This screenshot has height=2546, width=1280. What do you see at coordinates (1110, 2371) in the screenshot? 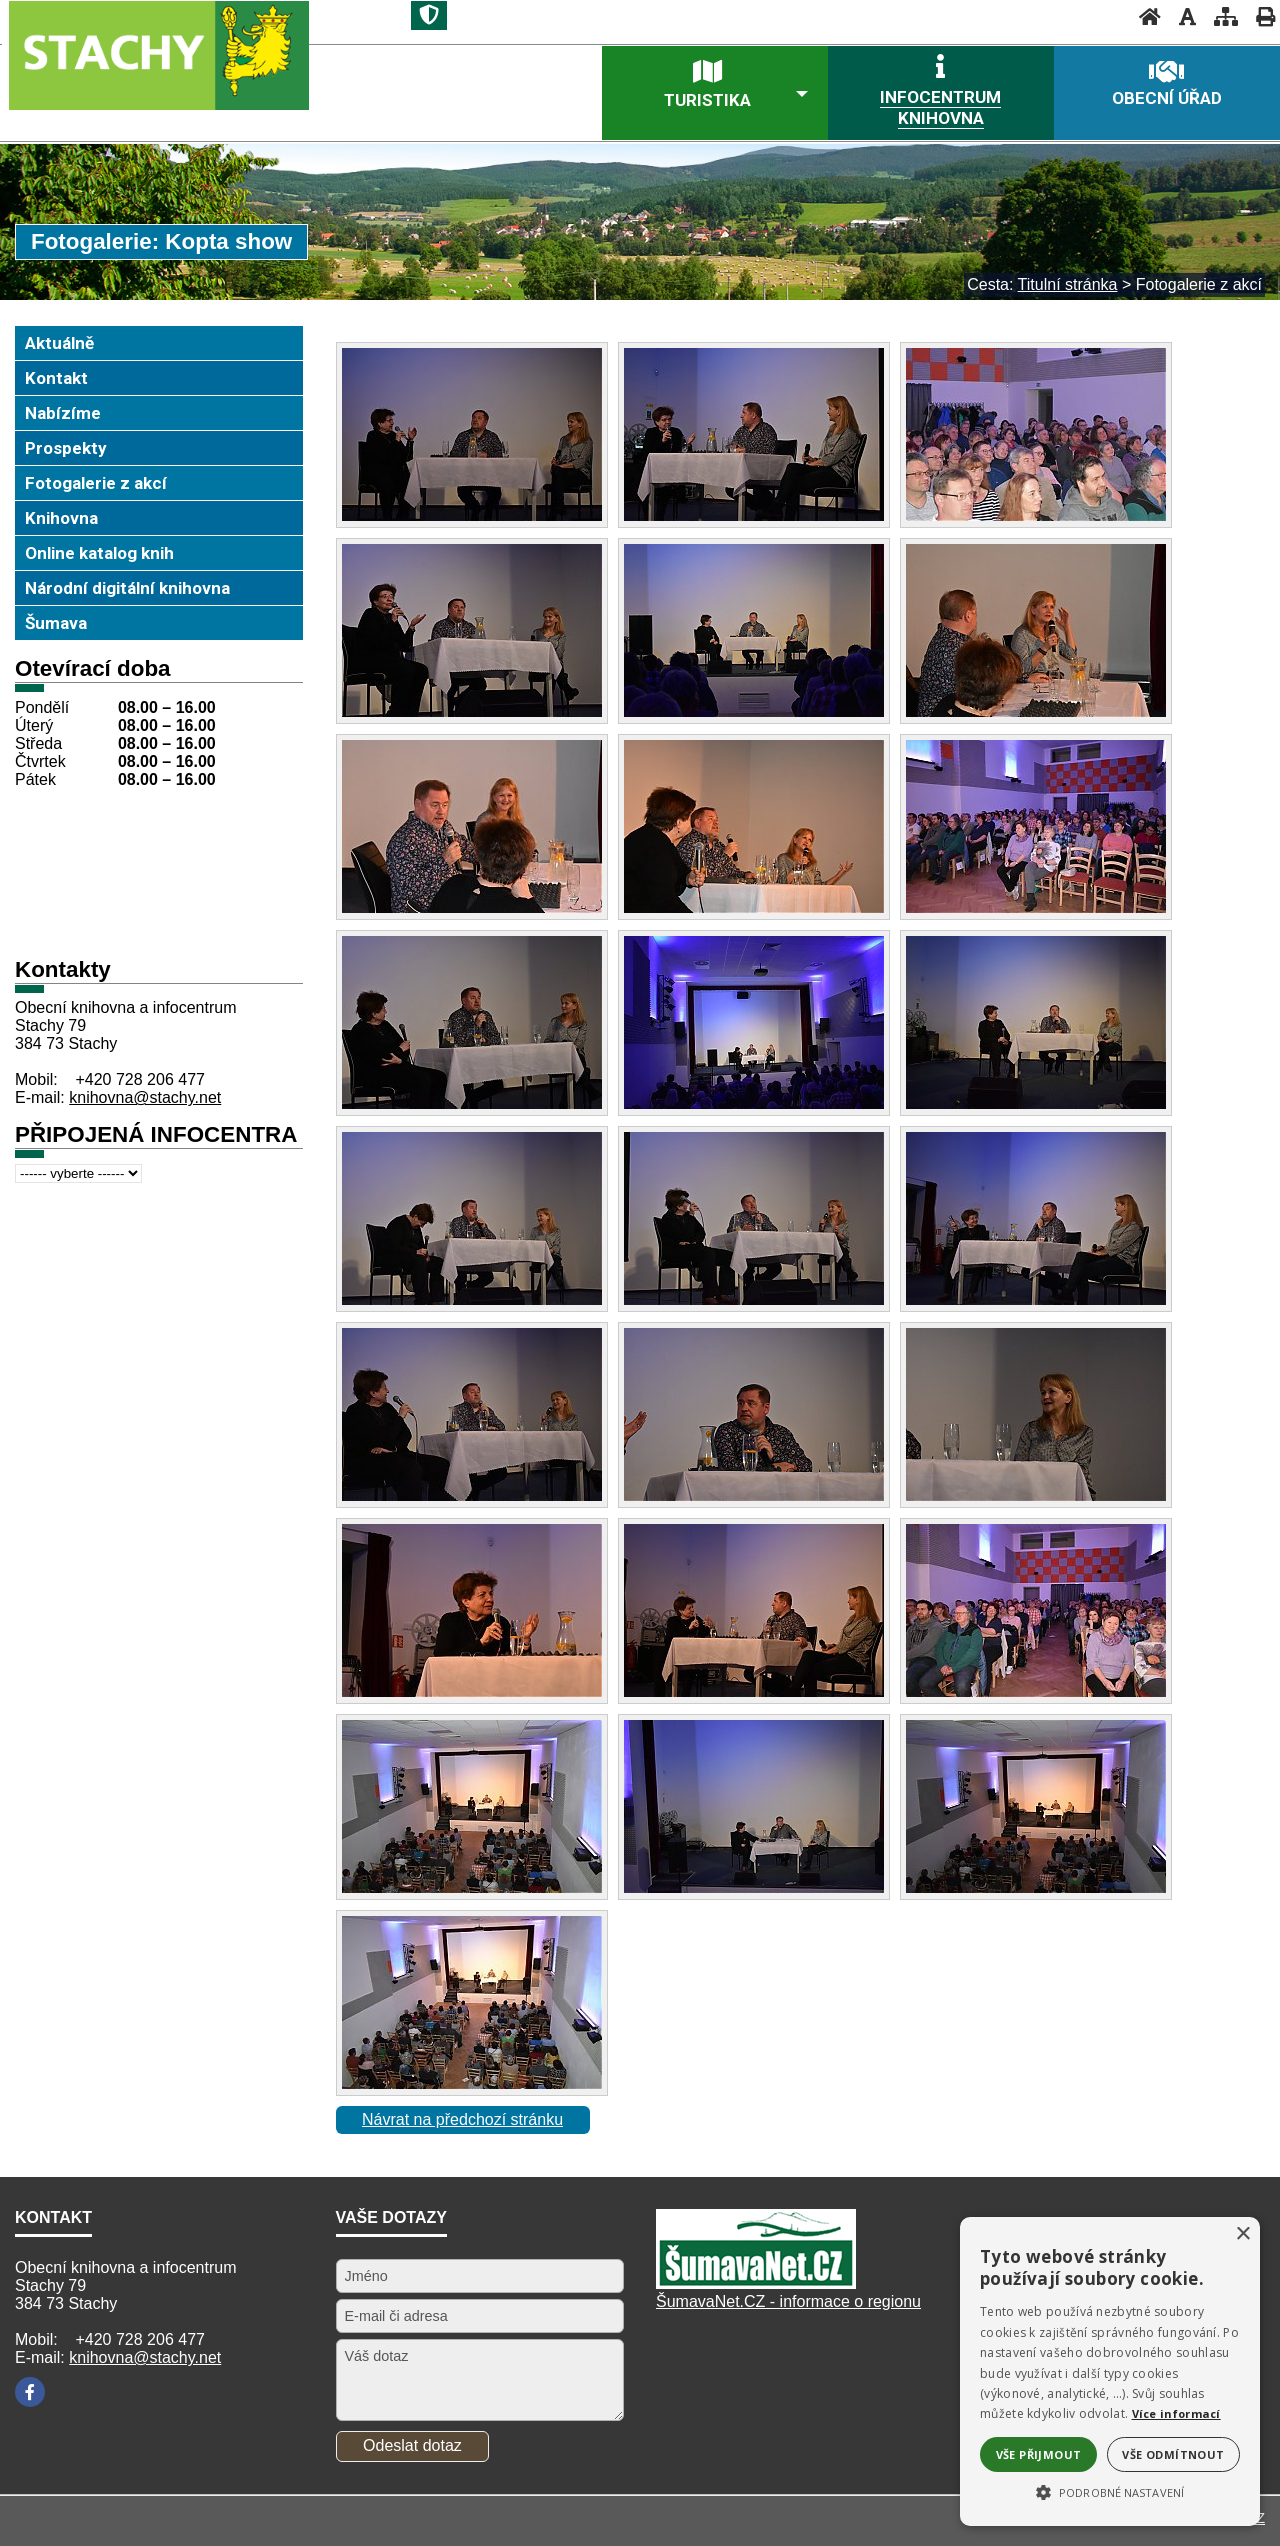
I see `[alert]` at bounding box center [1110, 2371].